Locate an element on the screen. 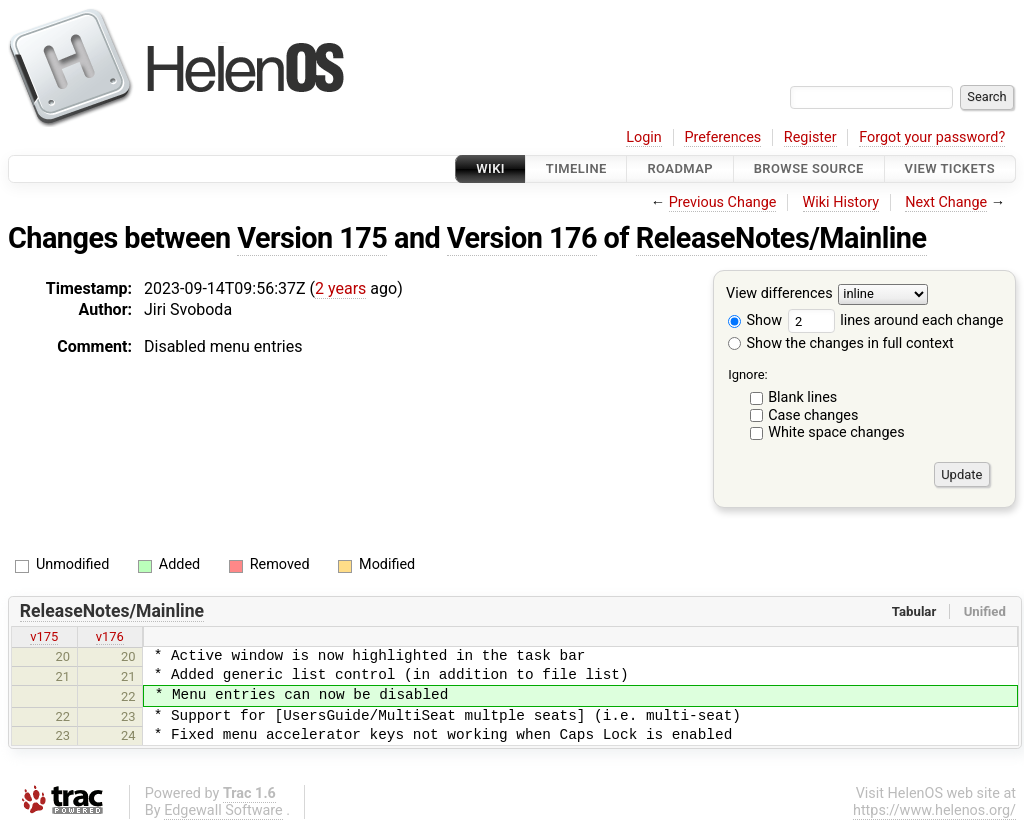  Next Change is located at coordinates (946, 202).